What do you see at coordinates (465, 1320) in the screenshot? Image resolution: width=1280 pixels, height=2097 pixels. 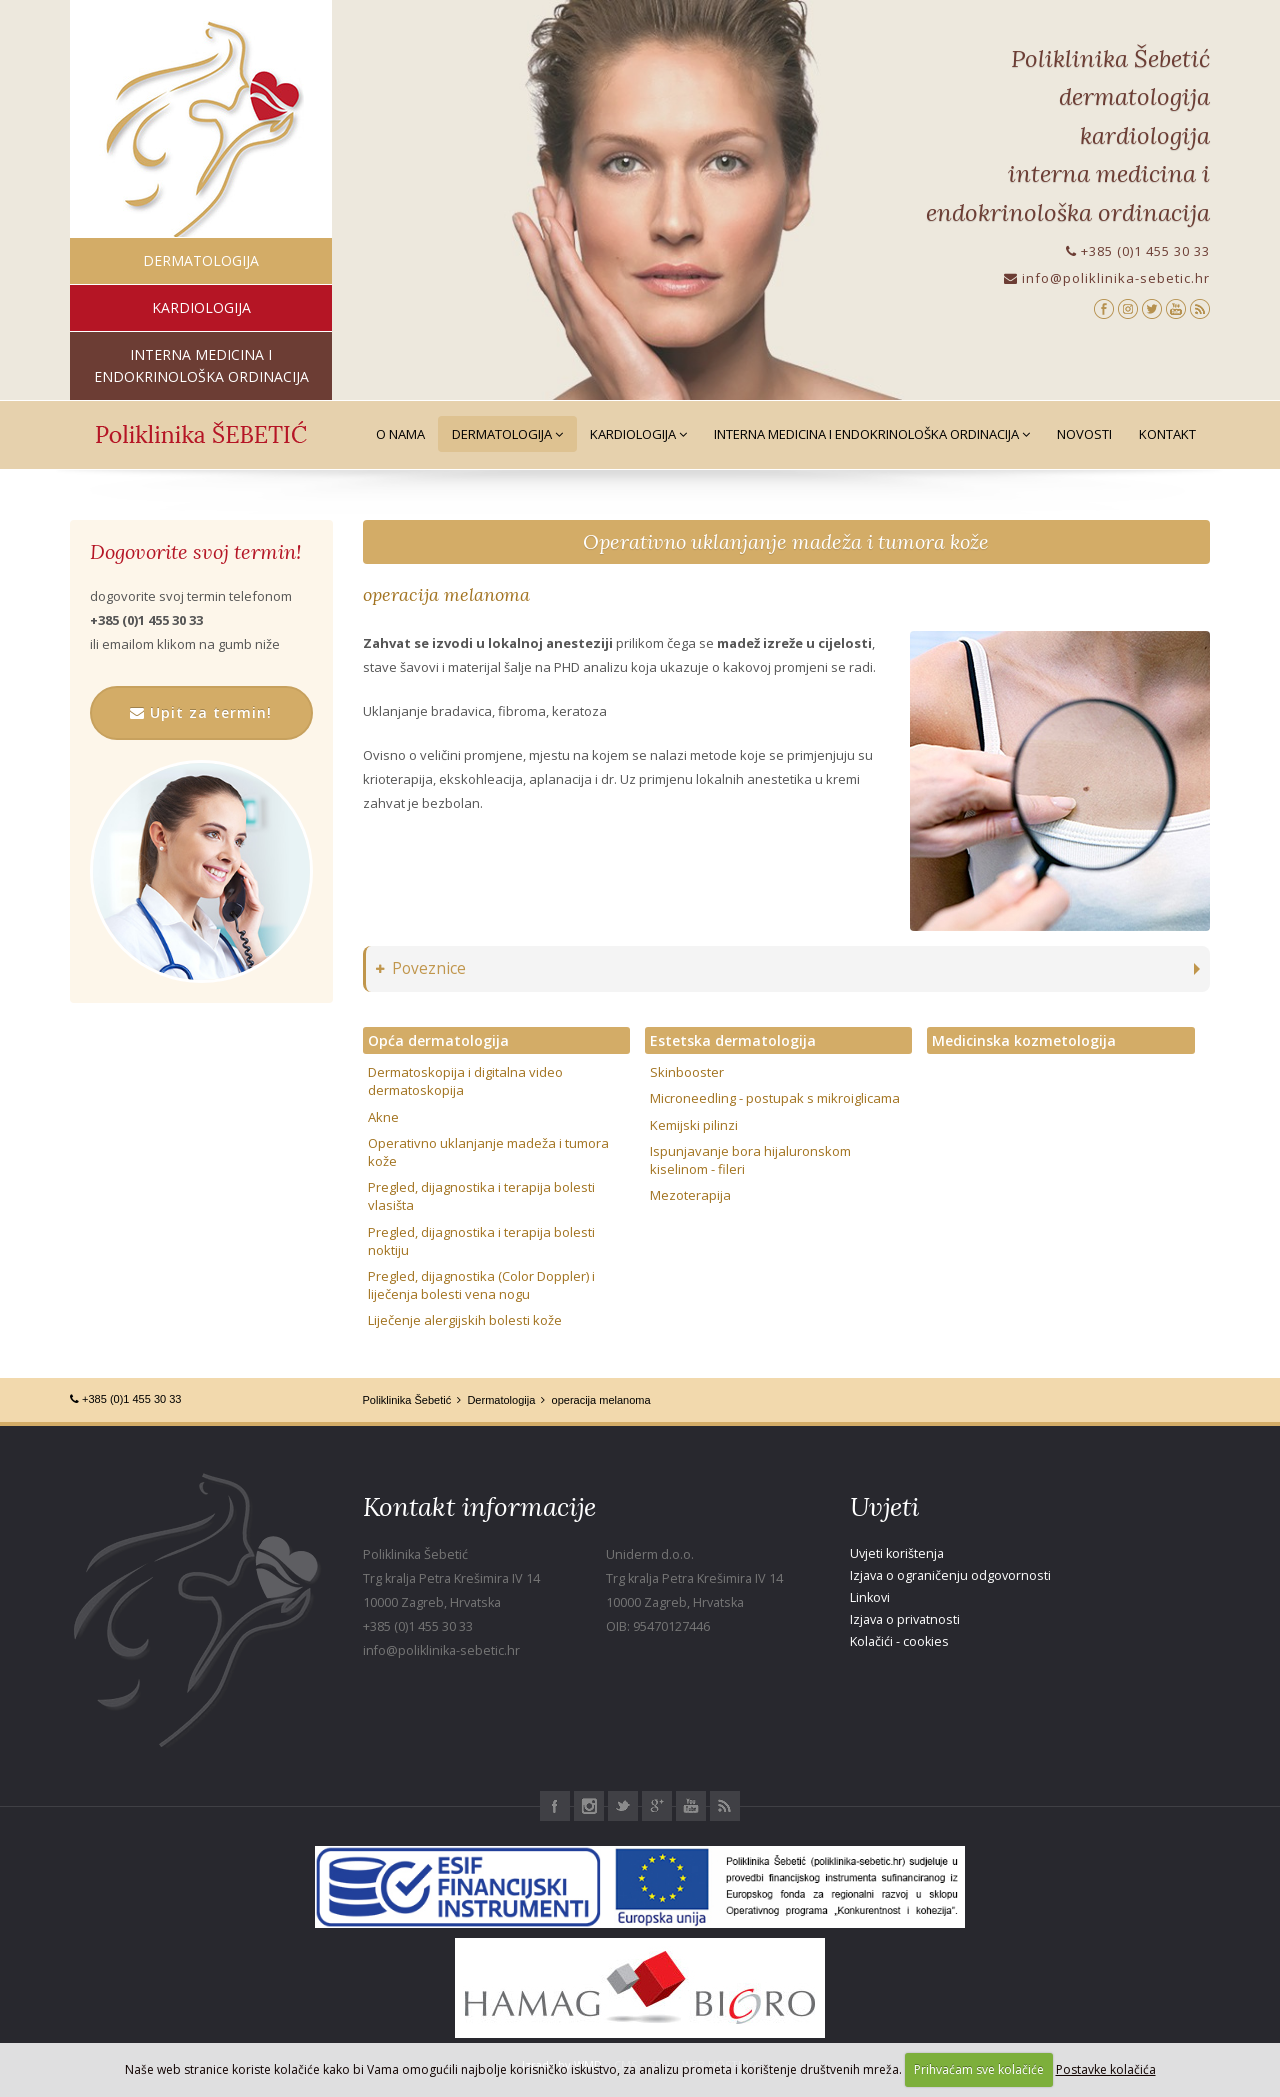 I see `Liječenje alergijskih bolesti kože` at bounding box center [465, 1320].